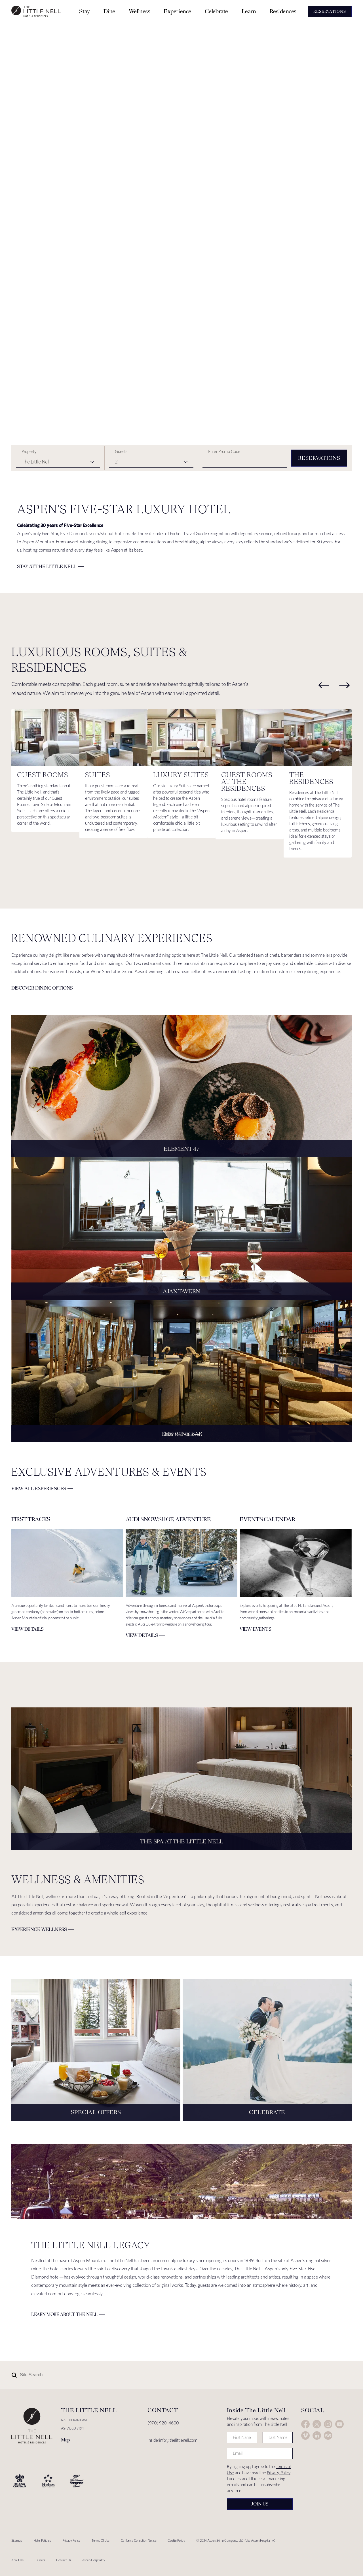  What do you see at coordinates (259, 2504) in the screenshot?
I see `Join Us` at bounding box center [259, 2504].